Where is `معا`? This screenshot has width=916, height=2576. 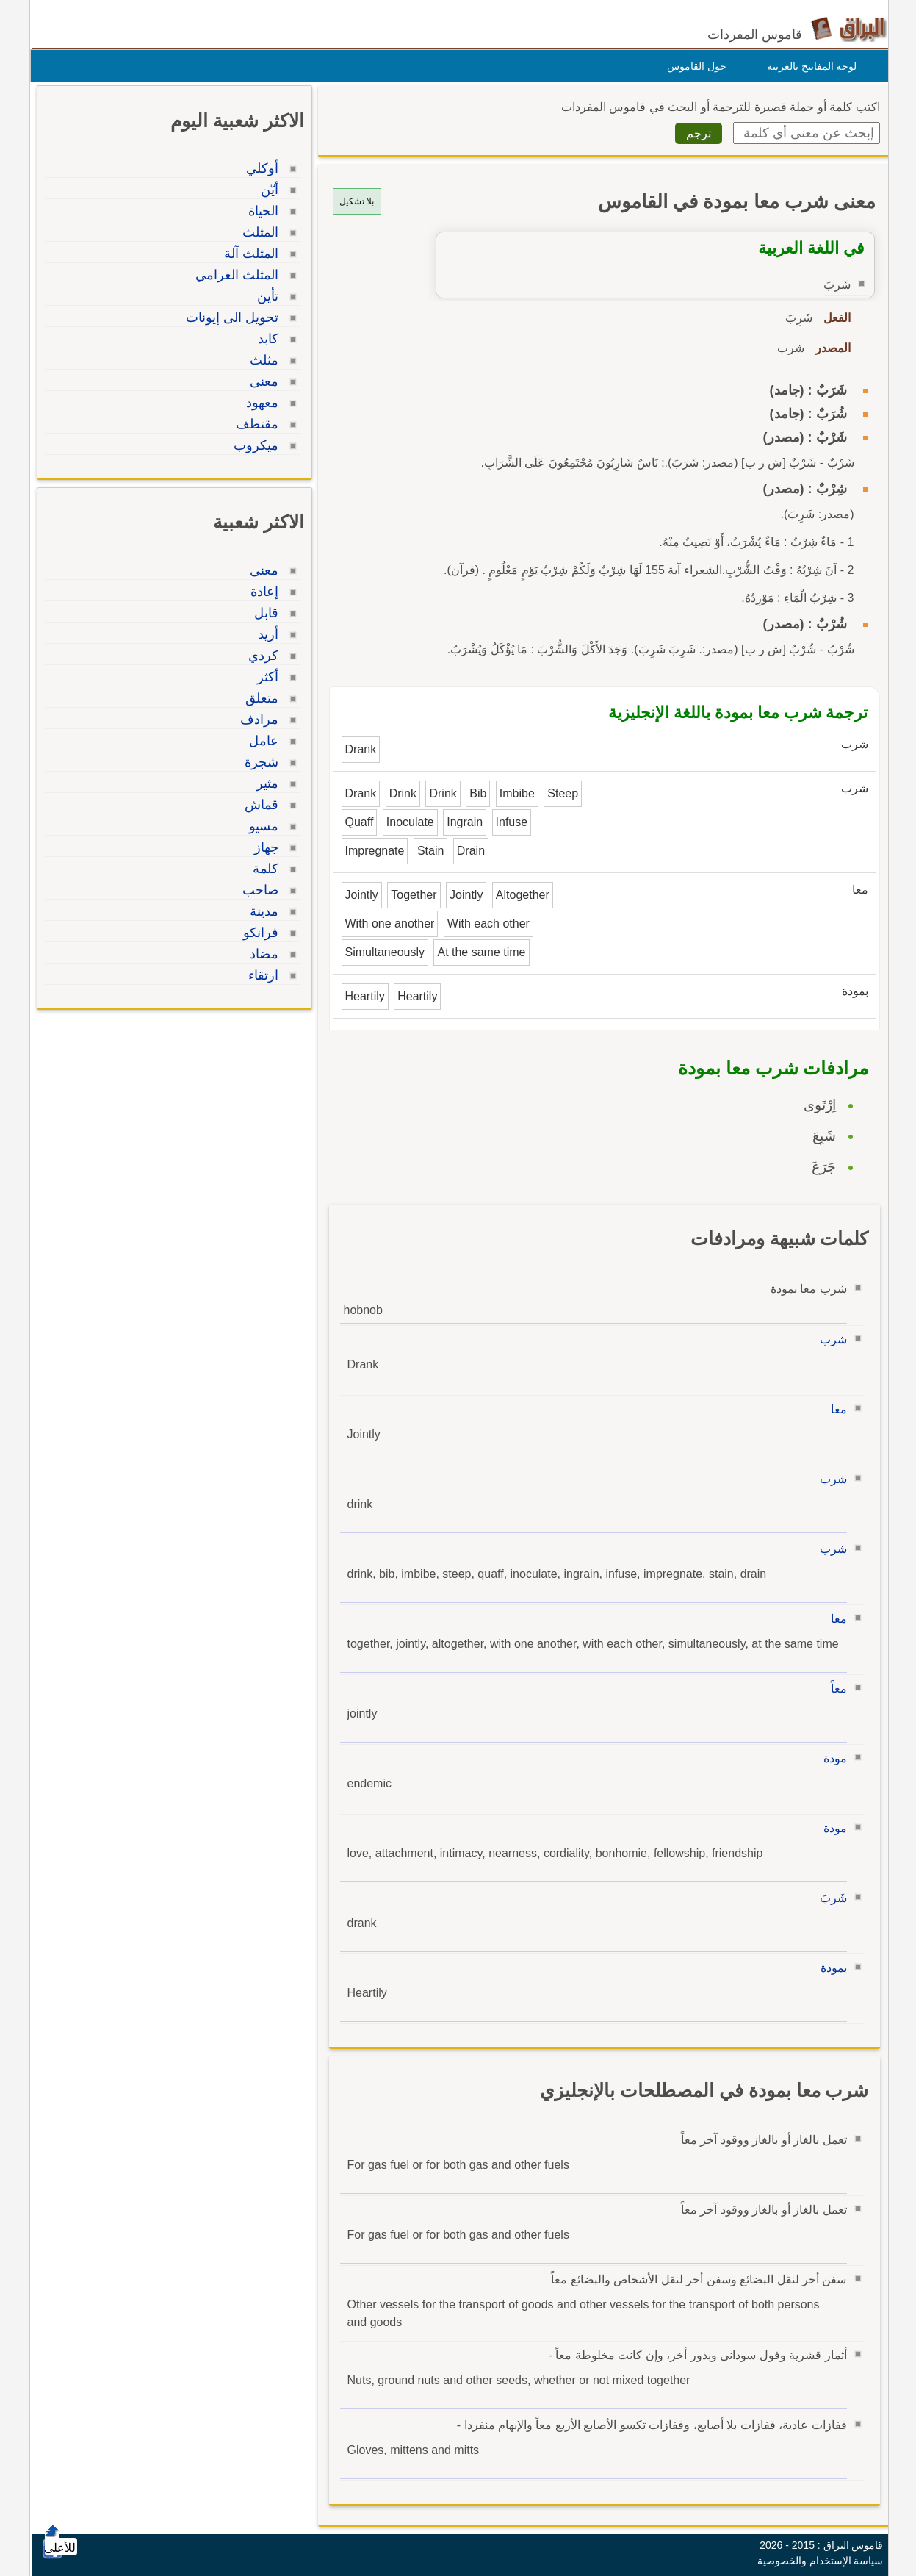 معا is located at coordinates (835, 1409).